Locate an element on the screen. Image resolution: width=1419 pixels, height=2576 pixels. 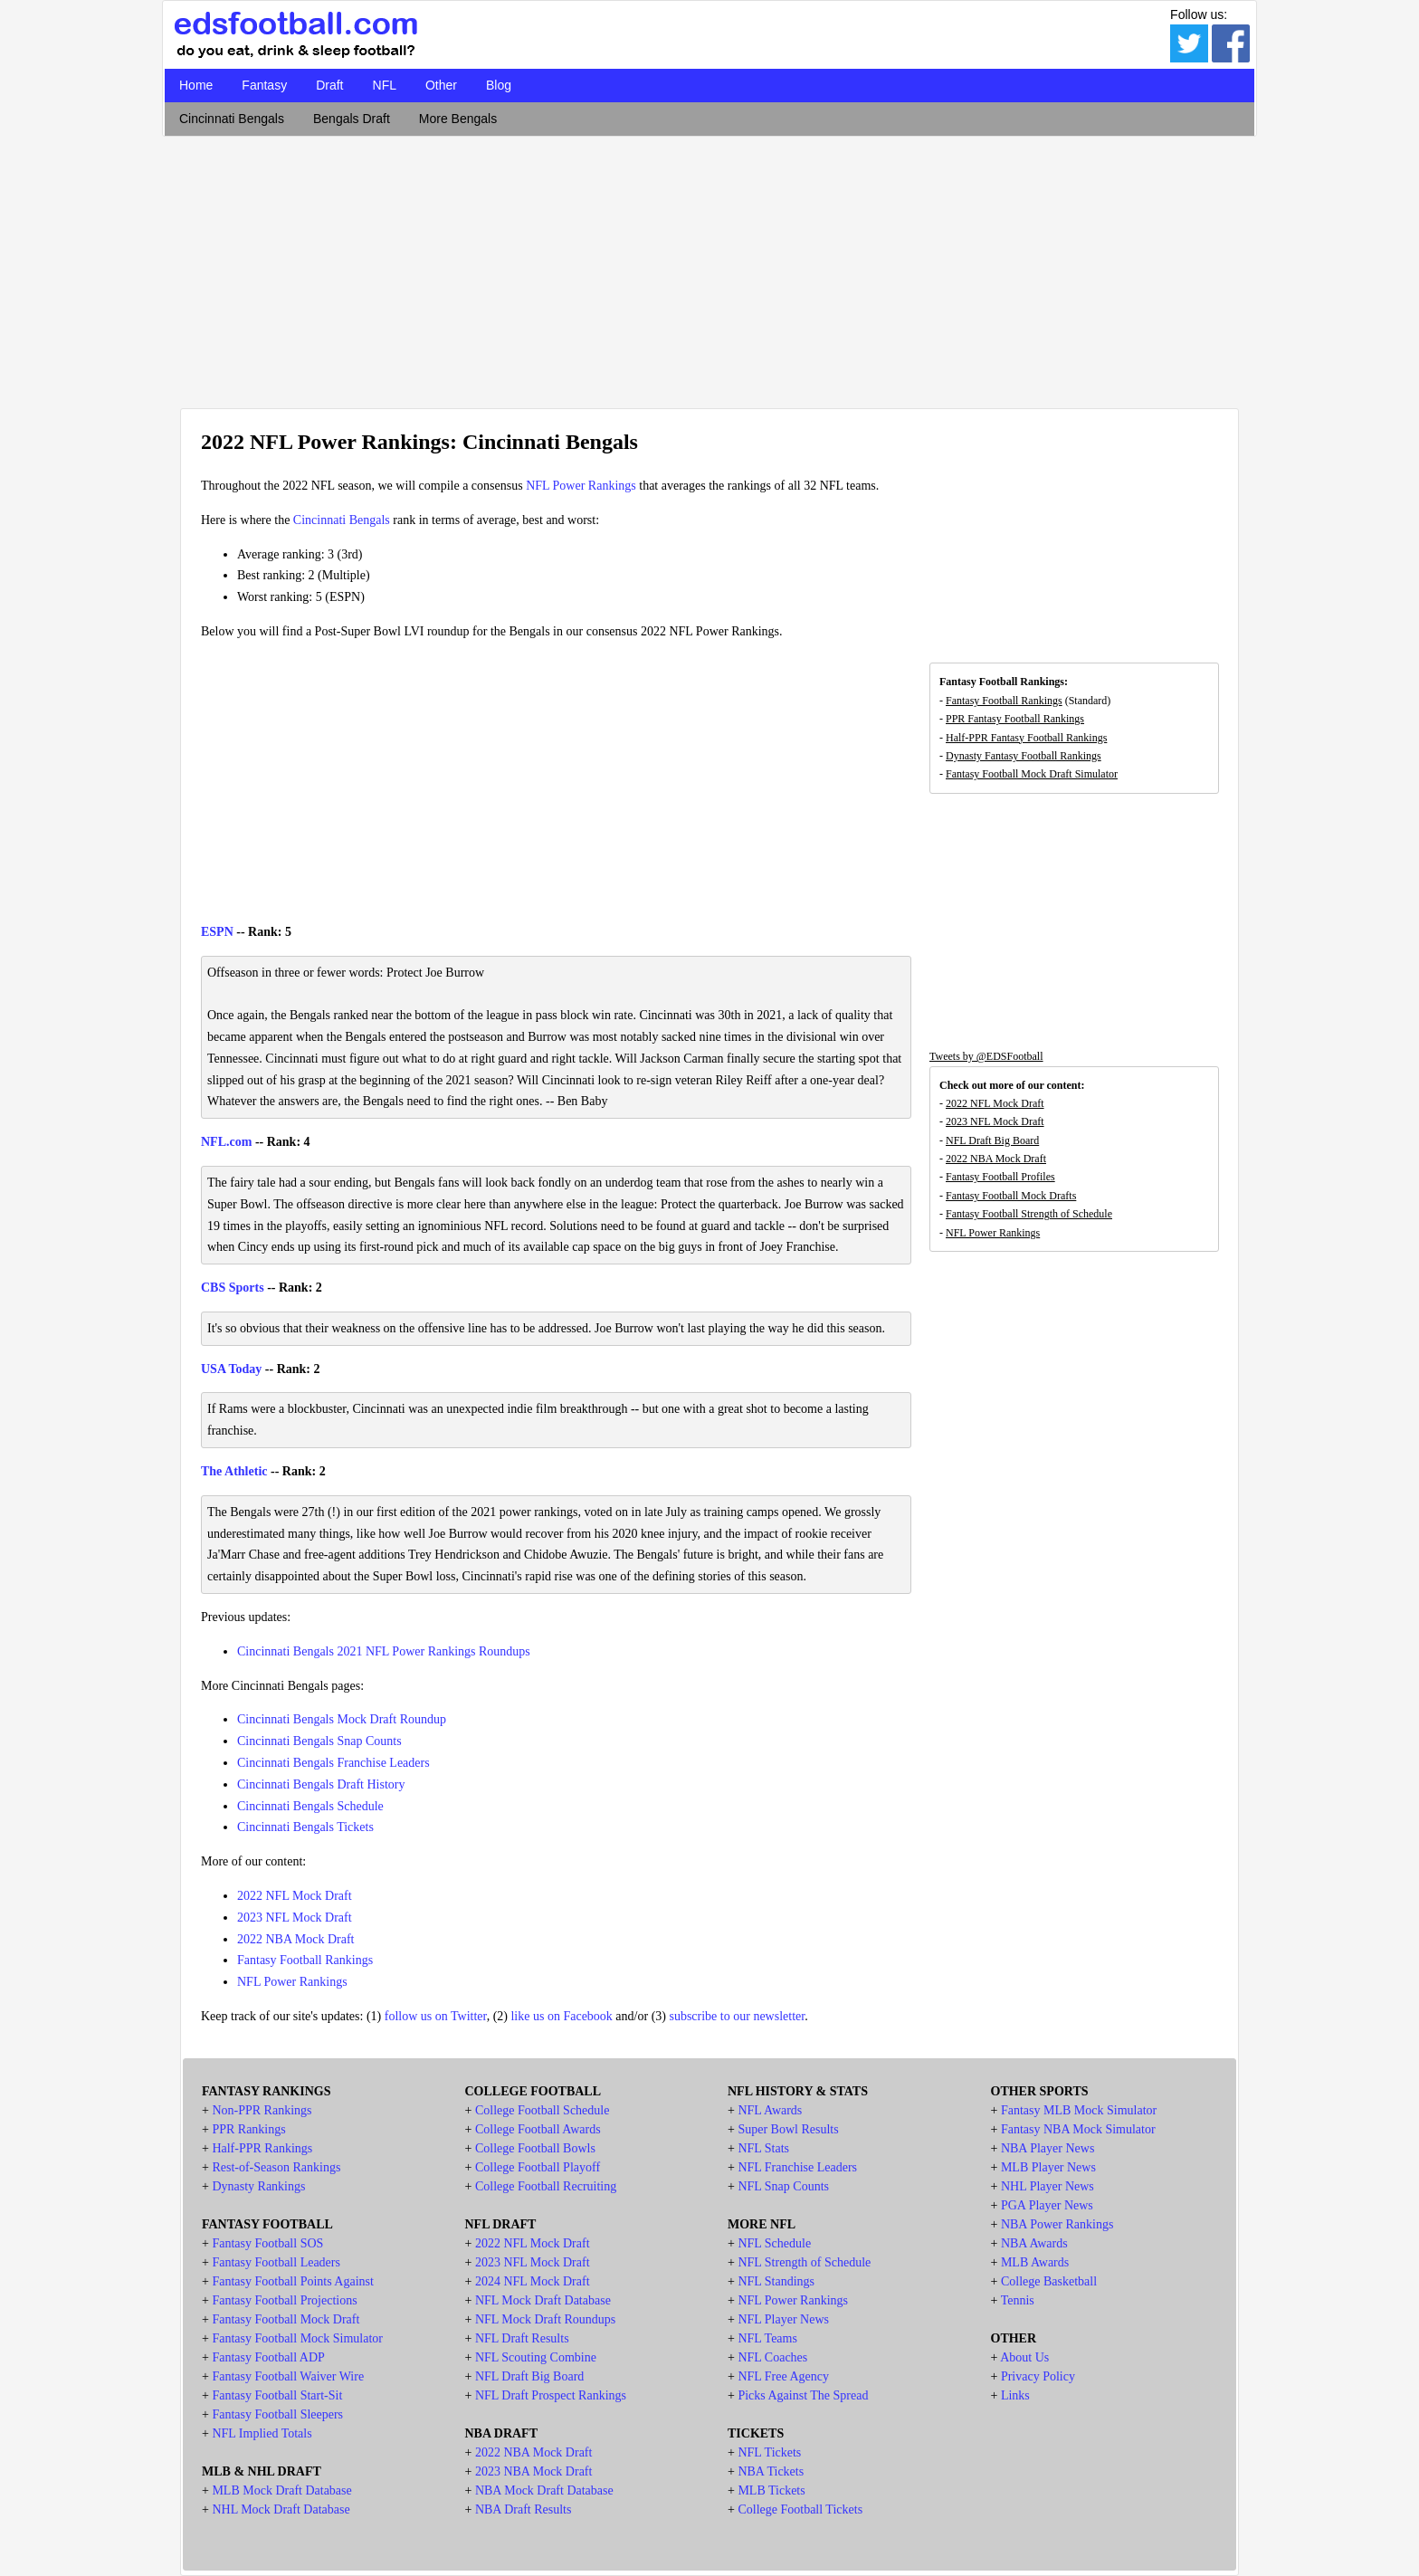
Fantasy Football Leaders is located at coordinates (276, 2262).